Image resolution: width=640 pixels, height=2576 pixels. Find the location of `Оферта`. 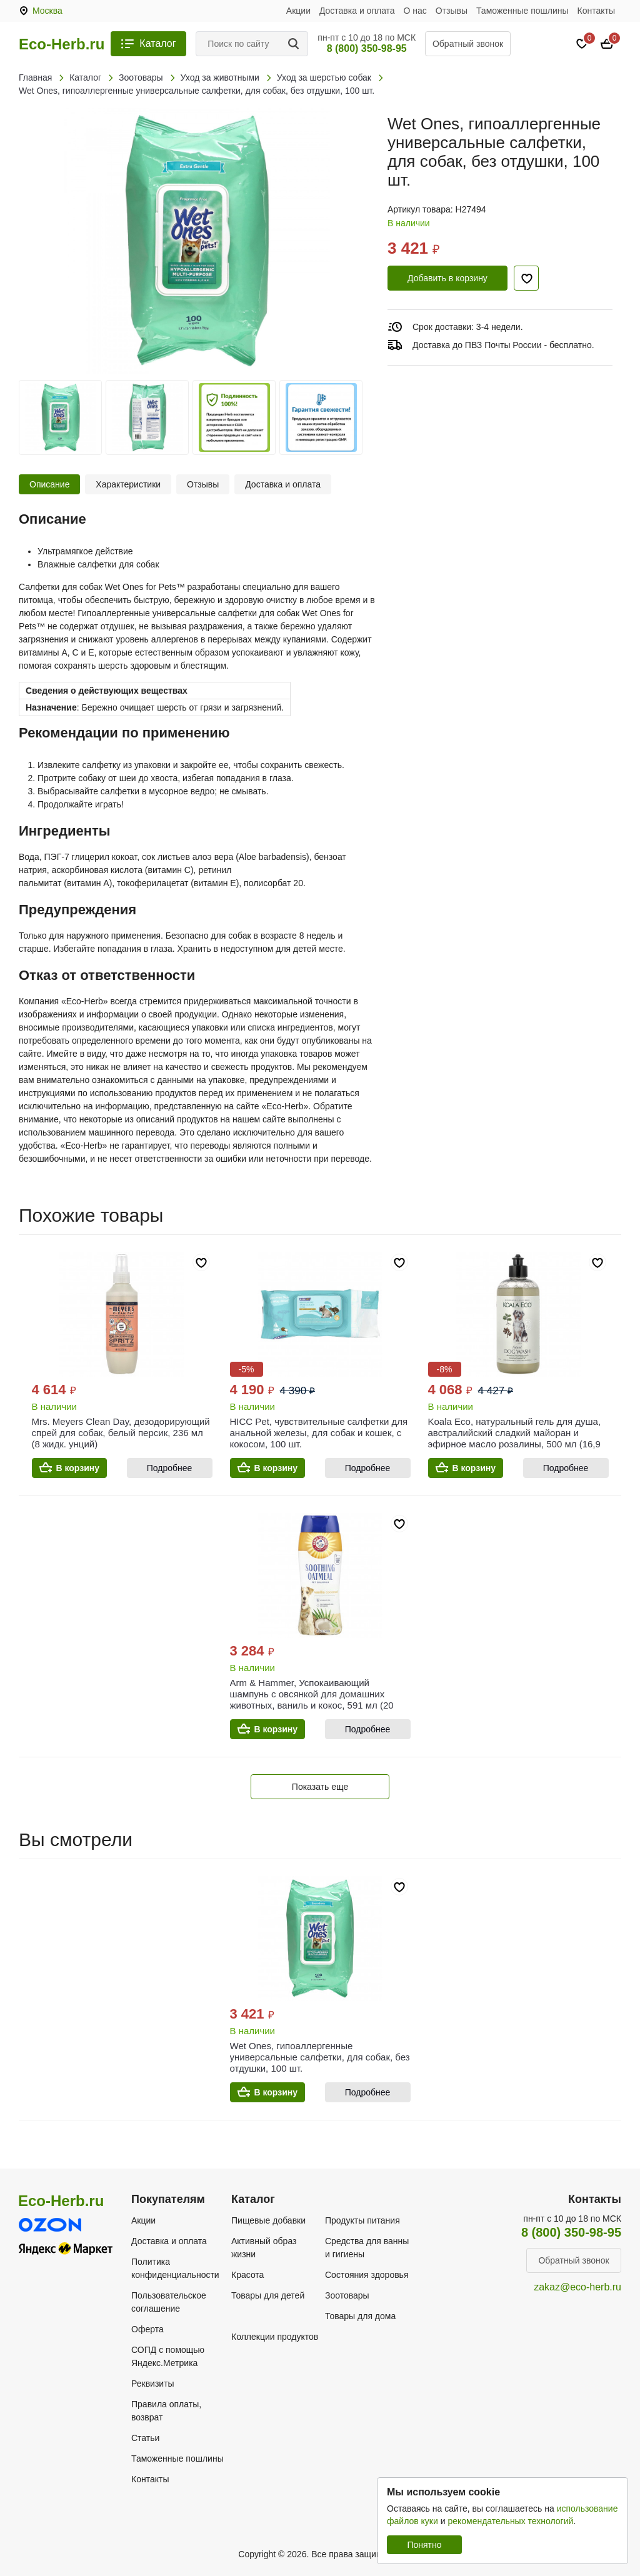

Оферта is located at coordinates (147, 2329).